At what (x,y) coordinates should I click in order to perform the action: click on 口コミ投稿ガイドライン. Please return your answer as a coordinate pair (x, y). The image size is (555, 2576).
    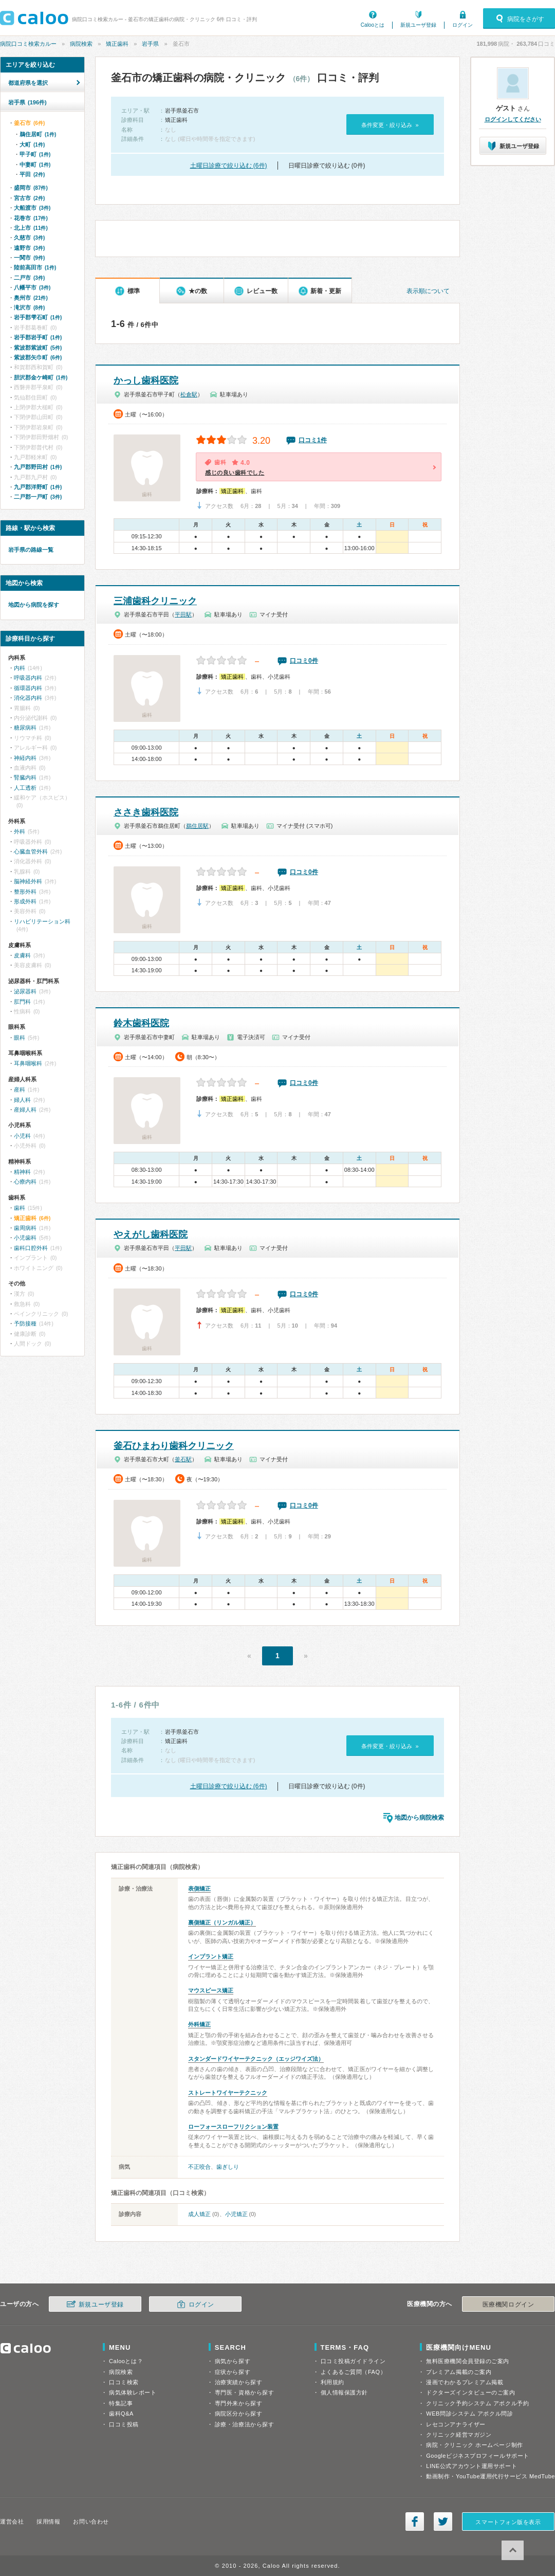
    Looking at the image, I should click on (353, 2361).